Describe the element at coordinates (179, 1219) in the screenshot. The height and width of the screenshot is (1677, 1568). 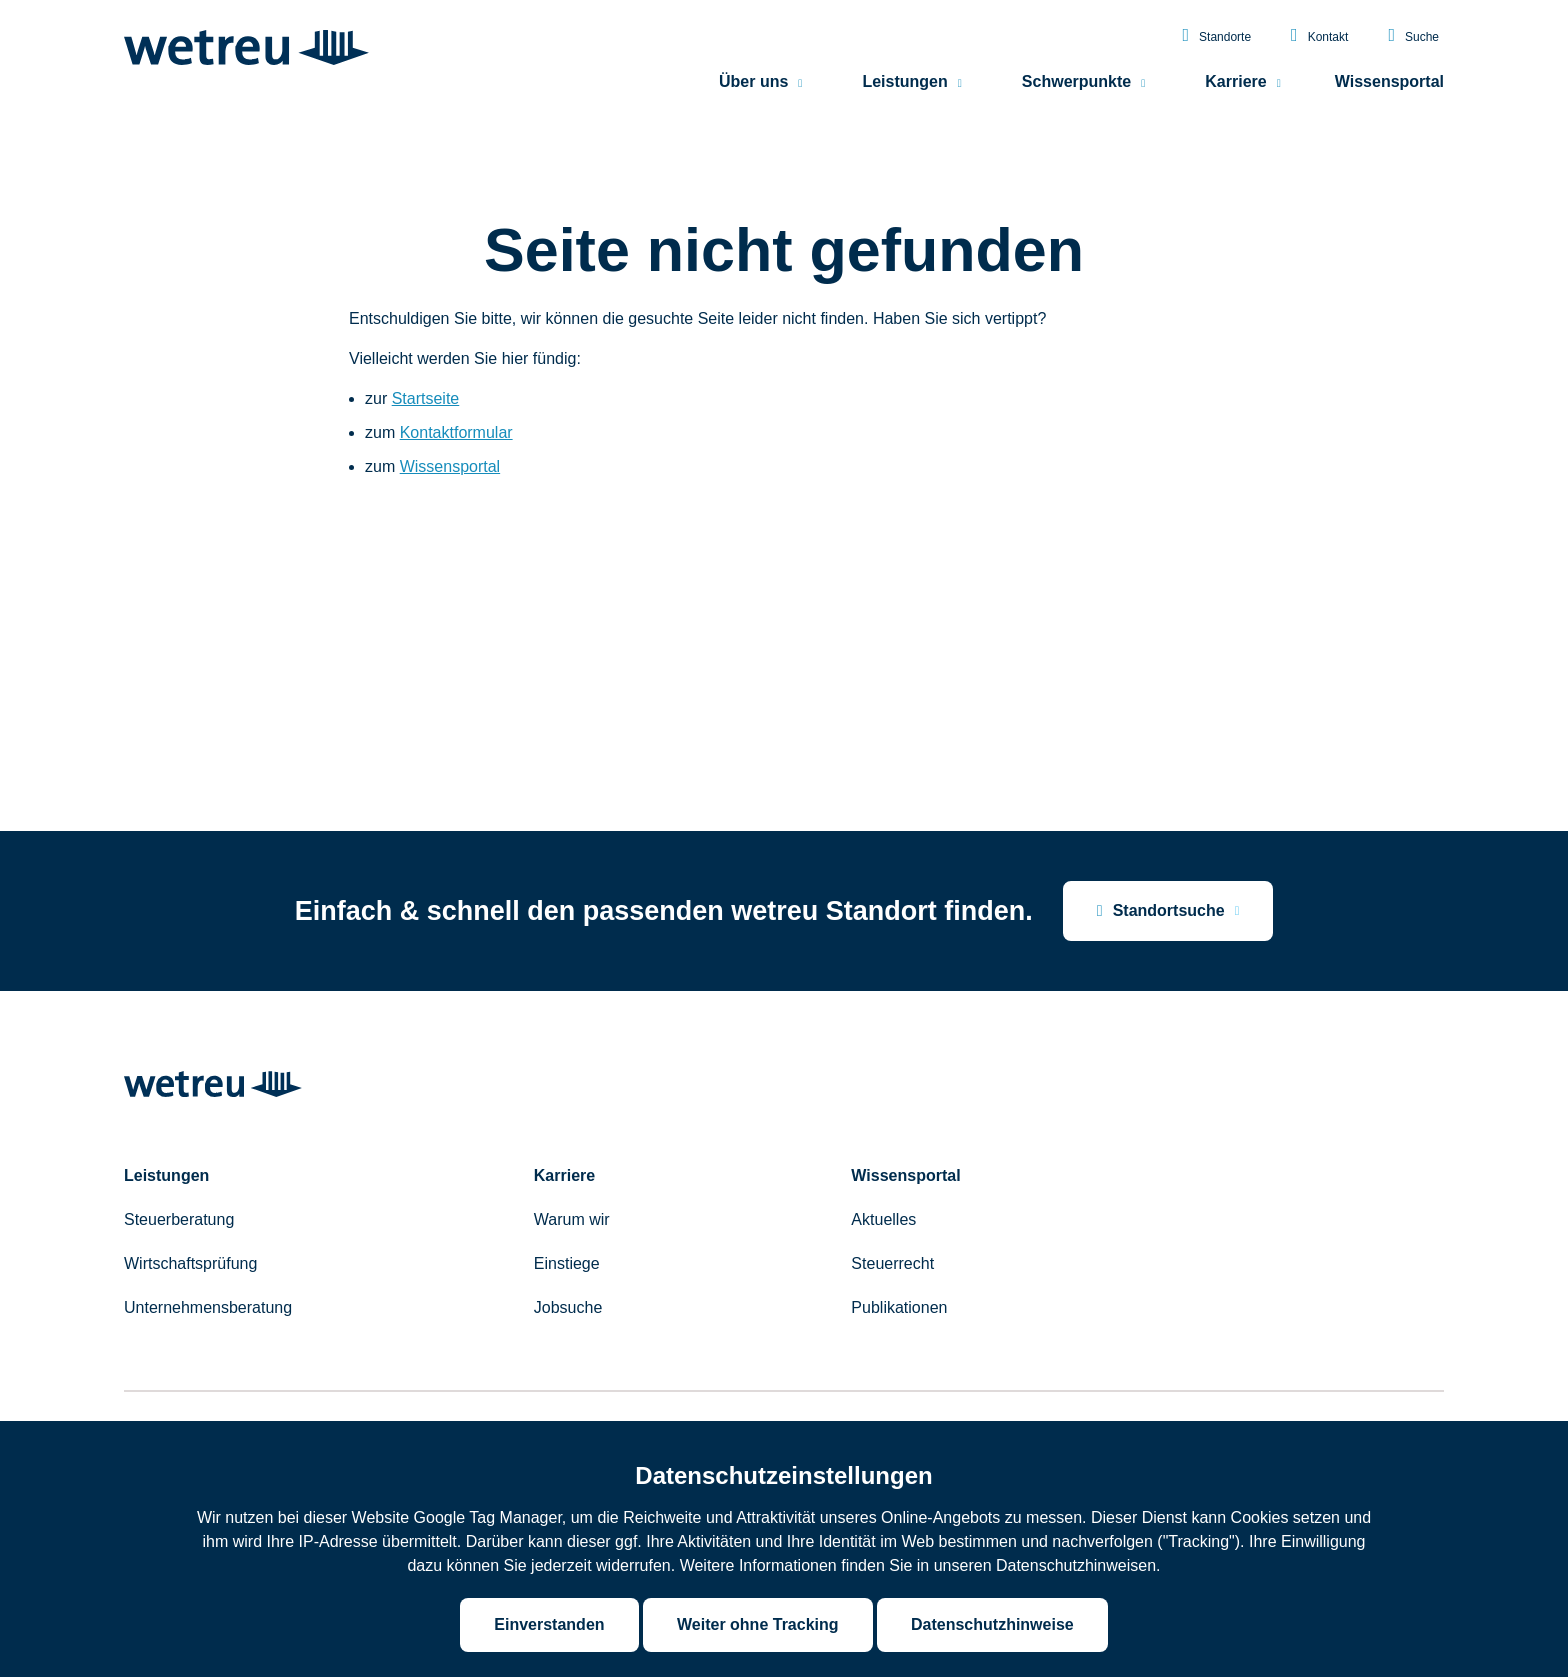
I see `Steuerberatung [menuitem]` at that location.